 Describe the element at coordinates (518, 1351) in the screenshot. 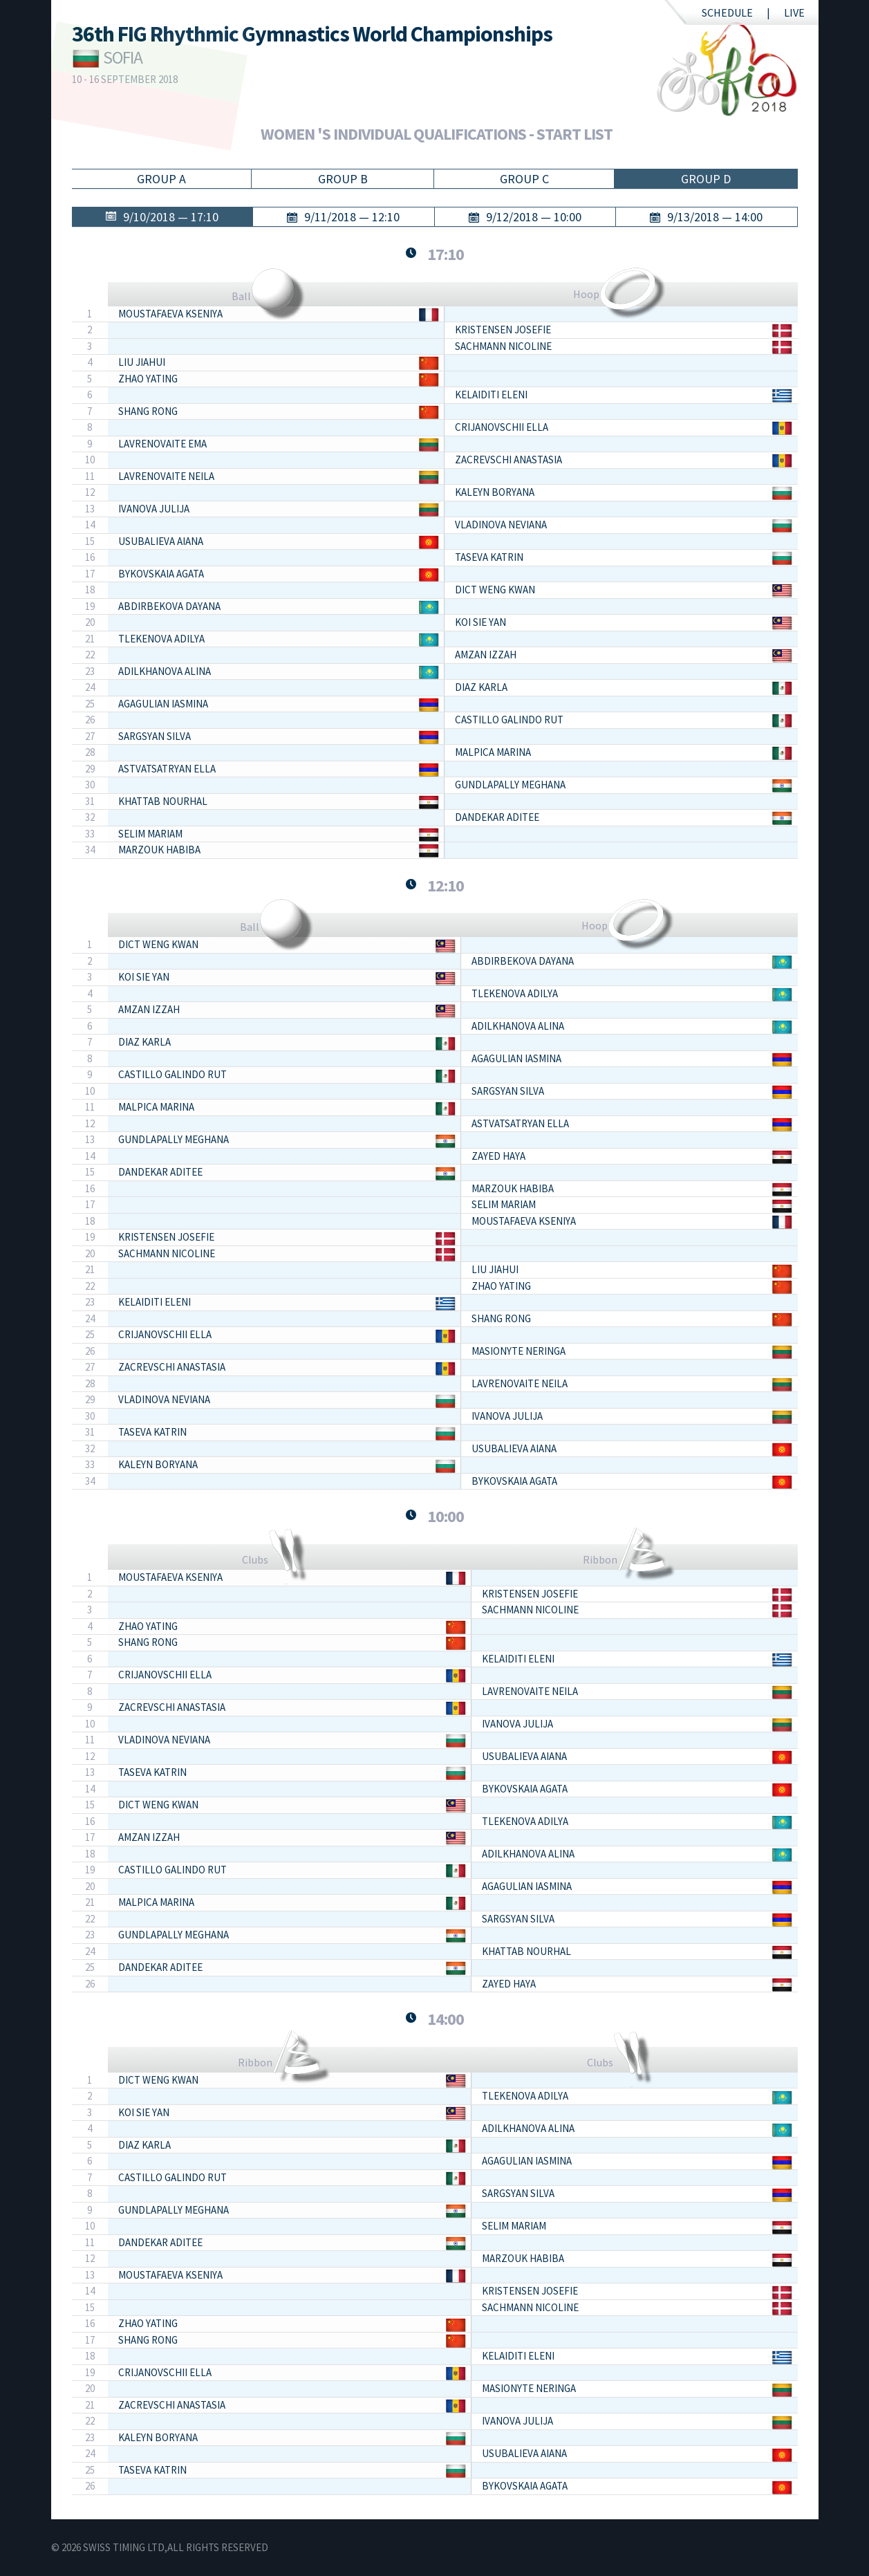

I see `MASIONYTE Neringa` at that location.